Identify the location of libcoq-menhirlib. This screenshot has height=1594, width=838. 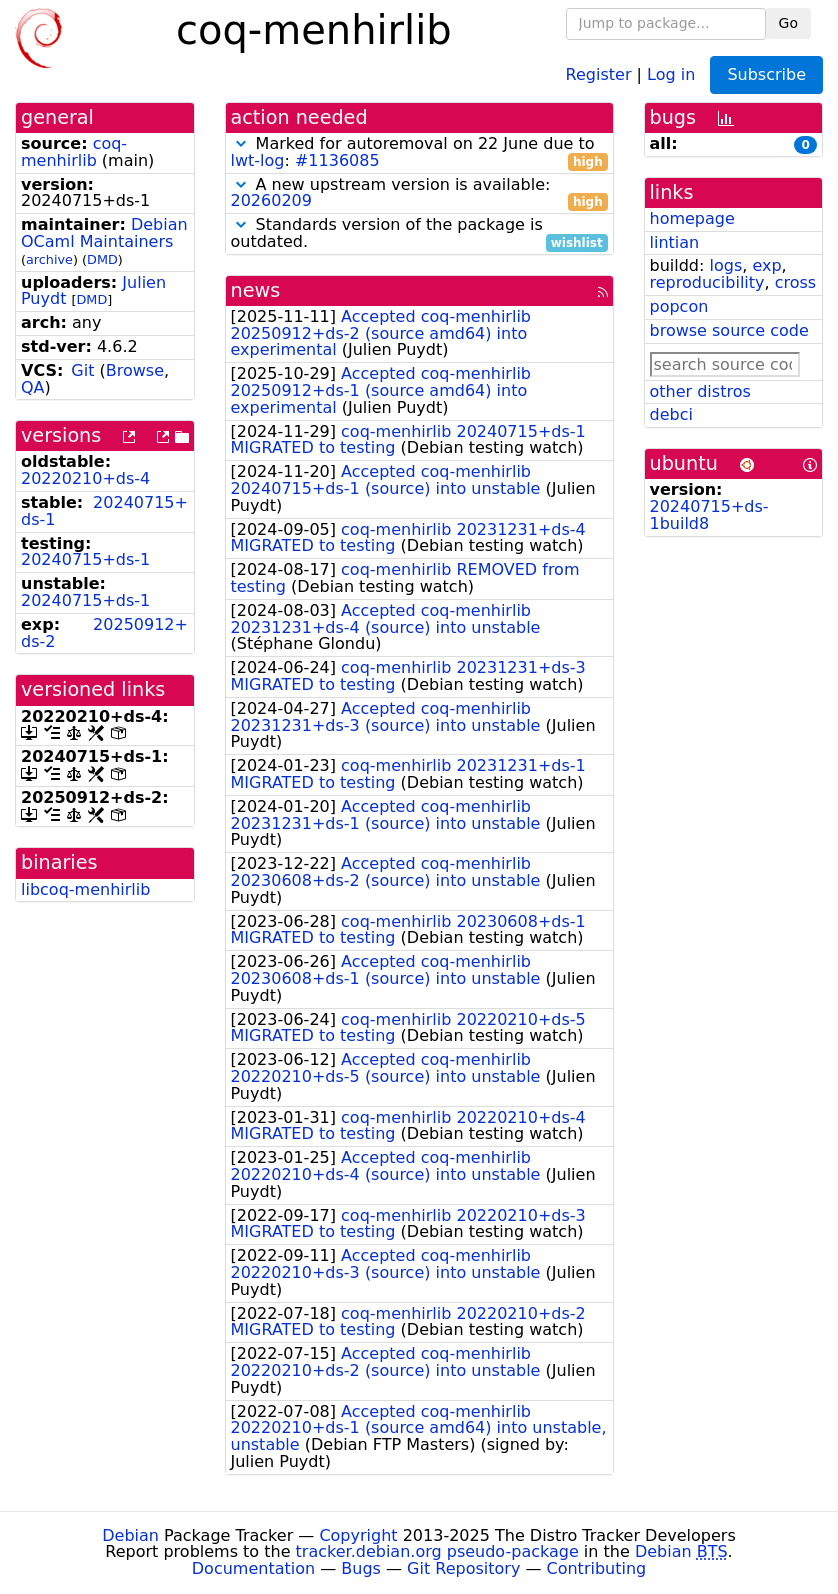
(85, 889).